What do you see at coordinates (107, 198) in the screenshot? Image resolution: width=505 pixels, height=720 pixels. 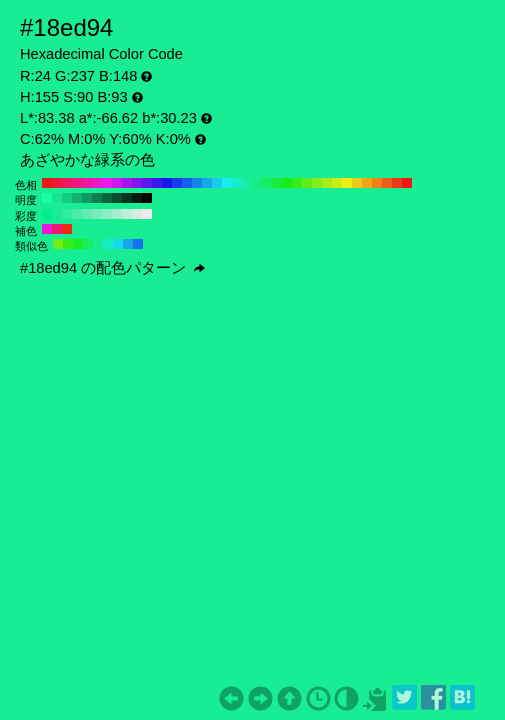 I see `#0a6640 H:155 S:90 B:40` at bounding box center [107, 198].